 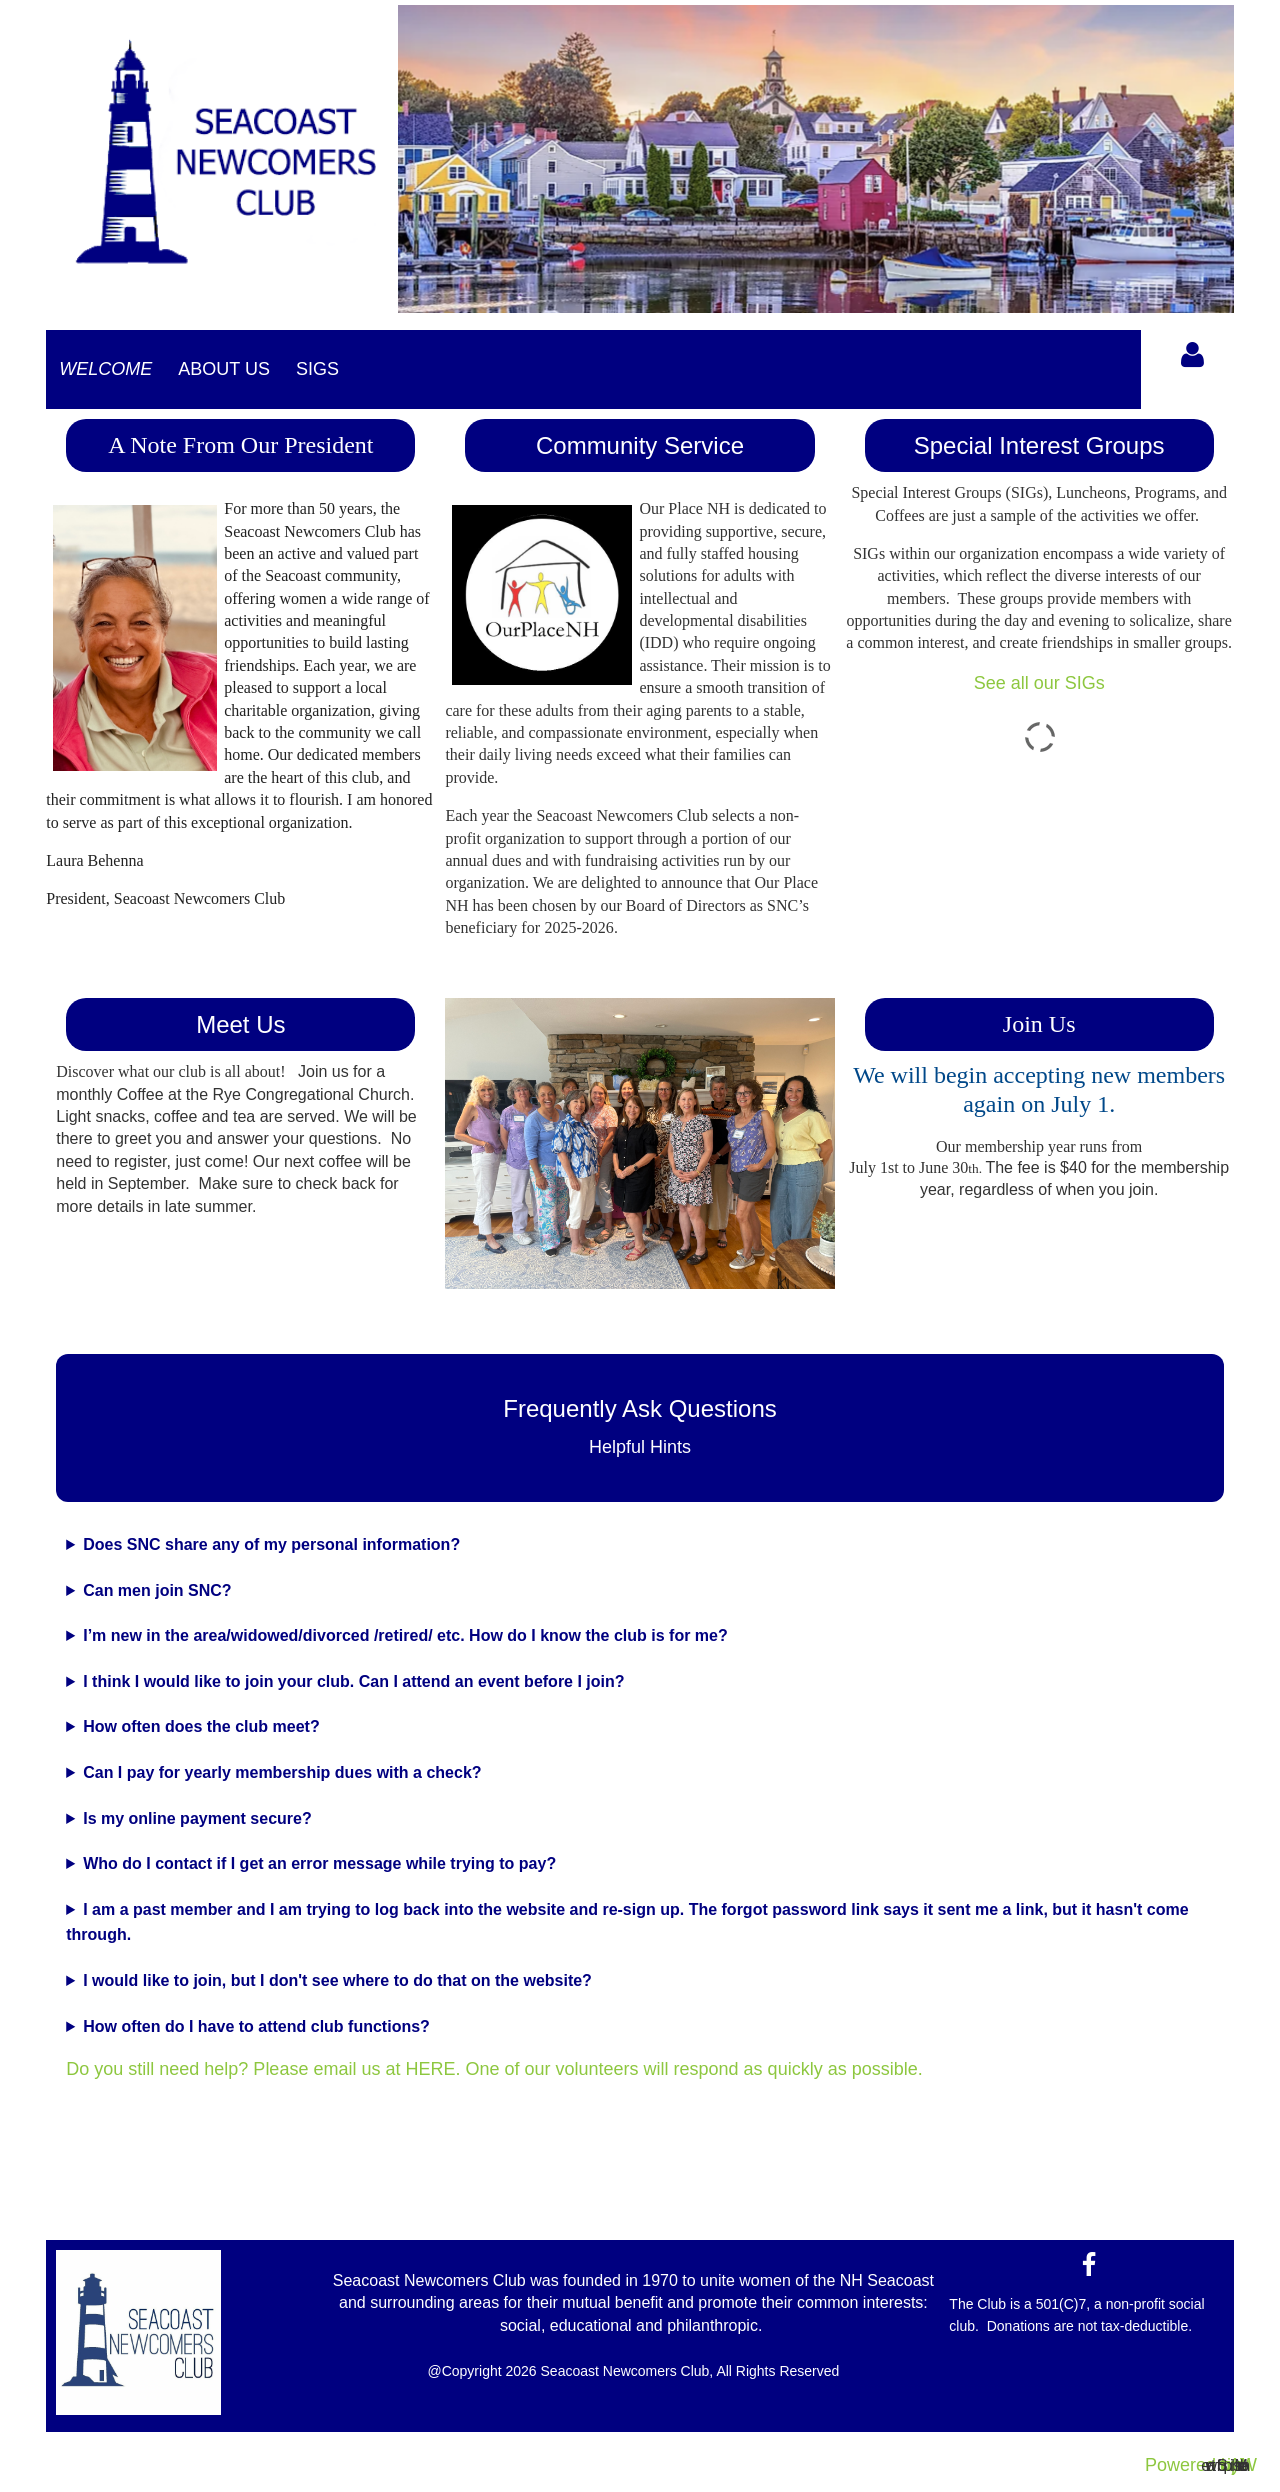 What do you see at coordinates (353, 1681) in the screenshot?
I see `I think I would like to join your club. Can I attend an event before I join?` at bounding box center [353, 1681].